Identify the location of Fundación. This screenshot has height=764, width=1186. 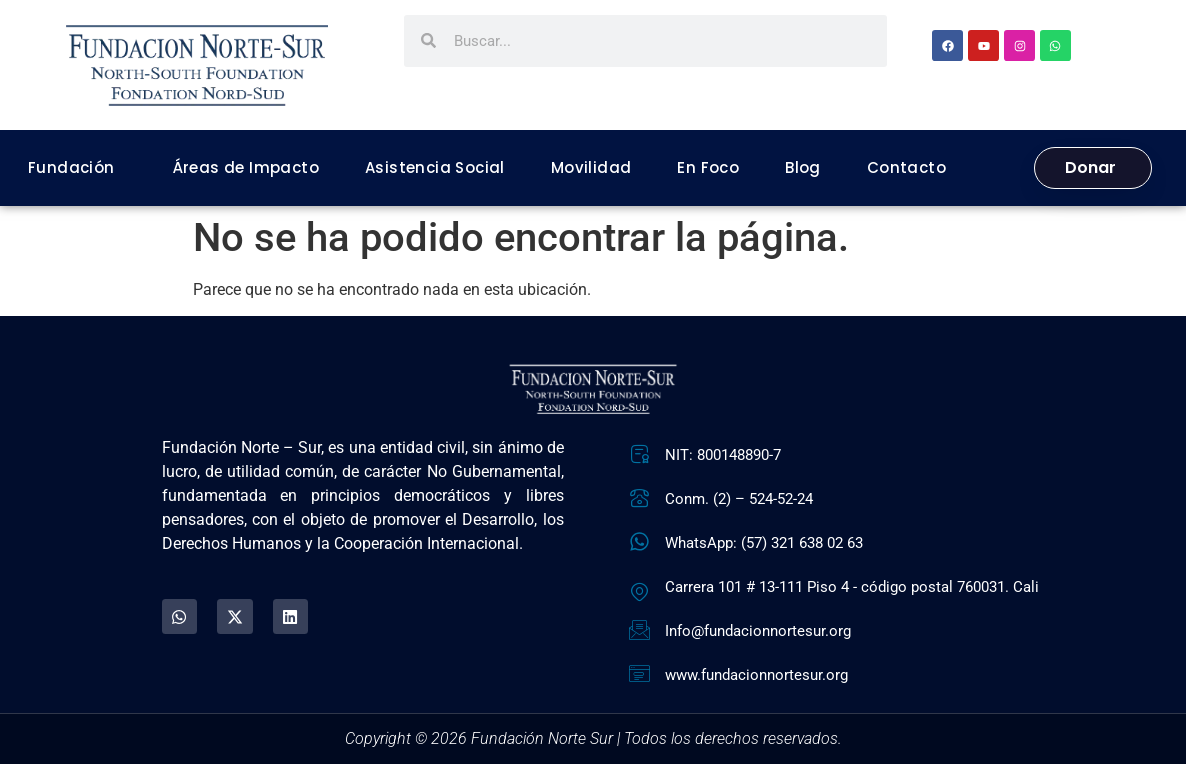
(71, 167).